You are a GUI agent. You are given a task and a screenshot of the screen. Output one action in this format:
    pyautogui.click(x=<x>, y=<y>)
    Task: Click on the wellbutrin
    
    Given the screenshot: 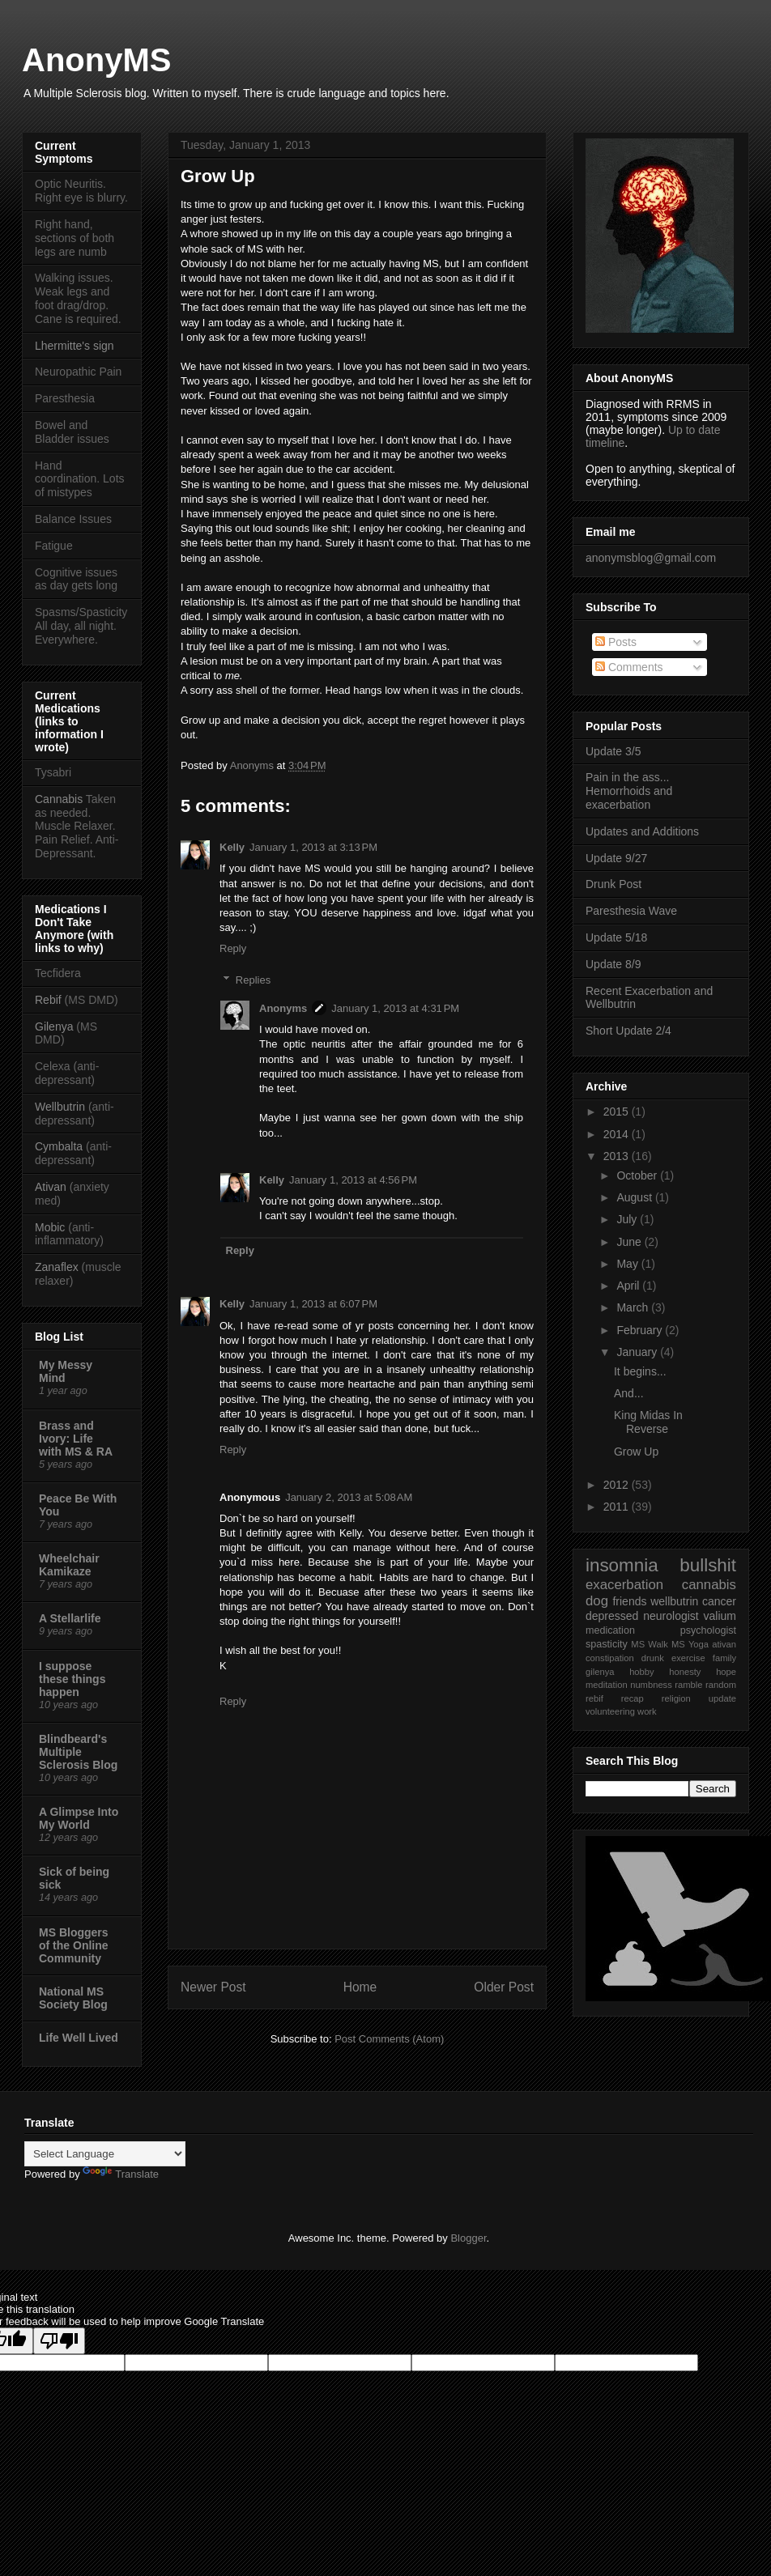 What is the action you would take?
    pyautogui.click(x=674, y=1601)
    